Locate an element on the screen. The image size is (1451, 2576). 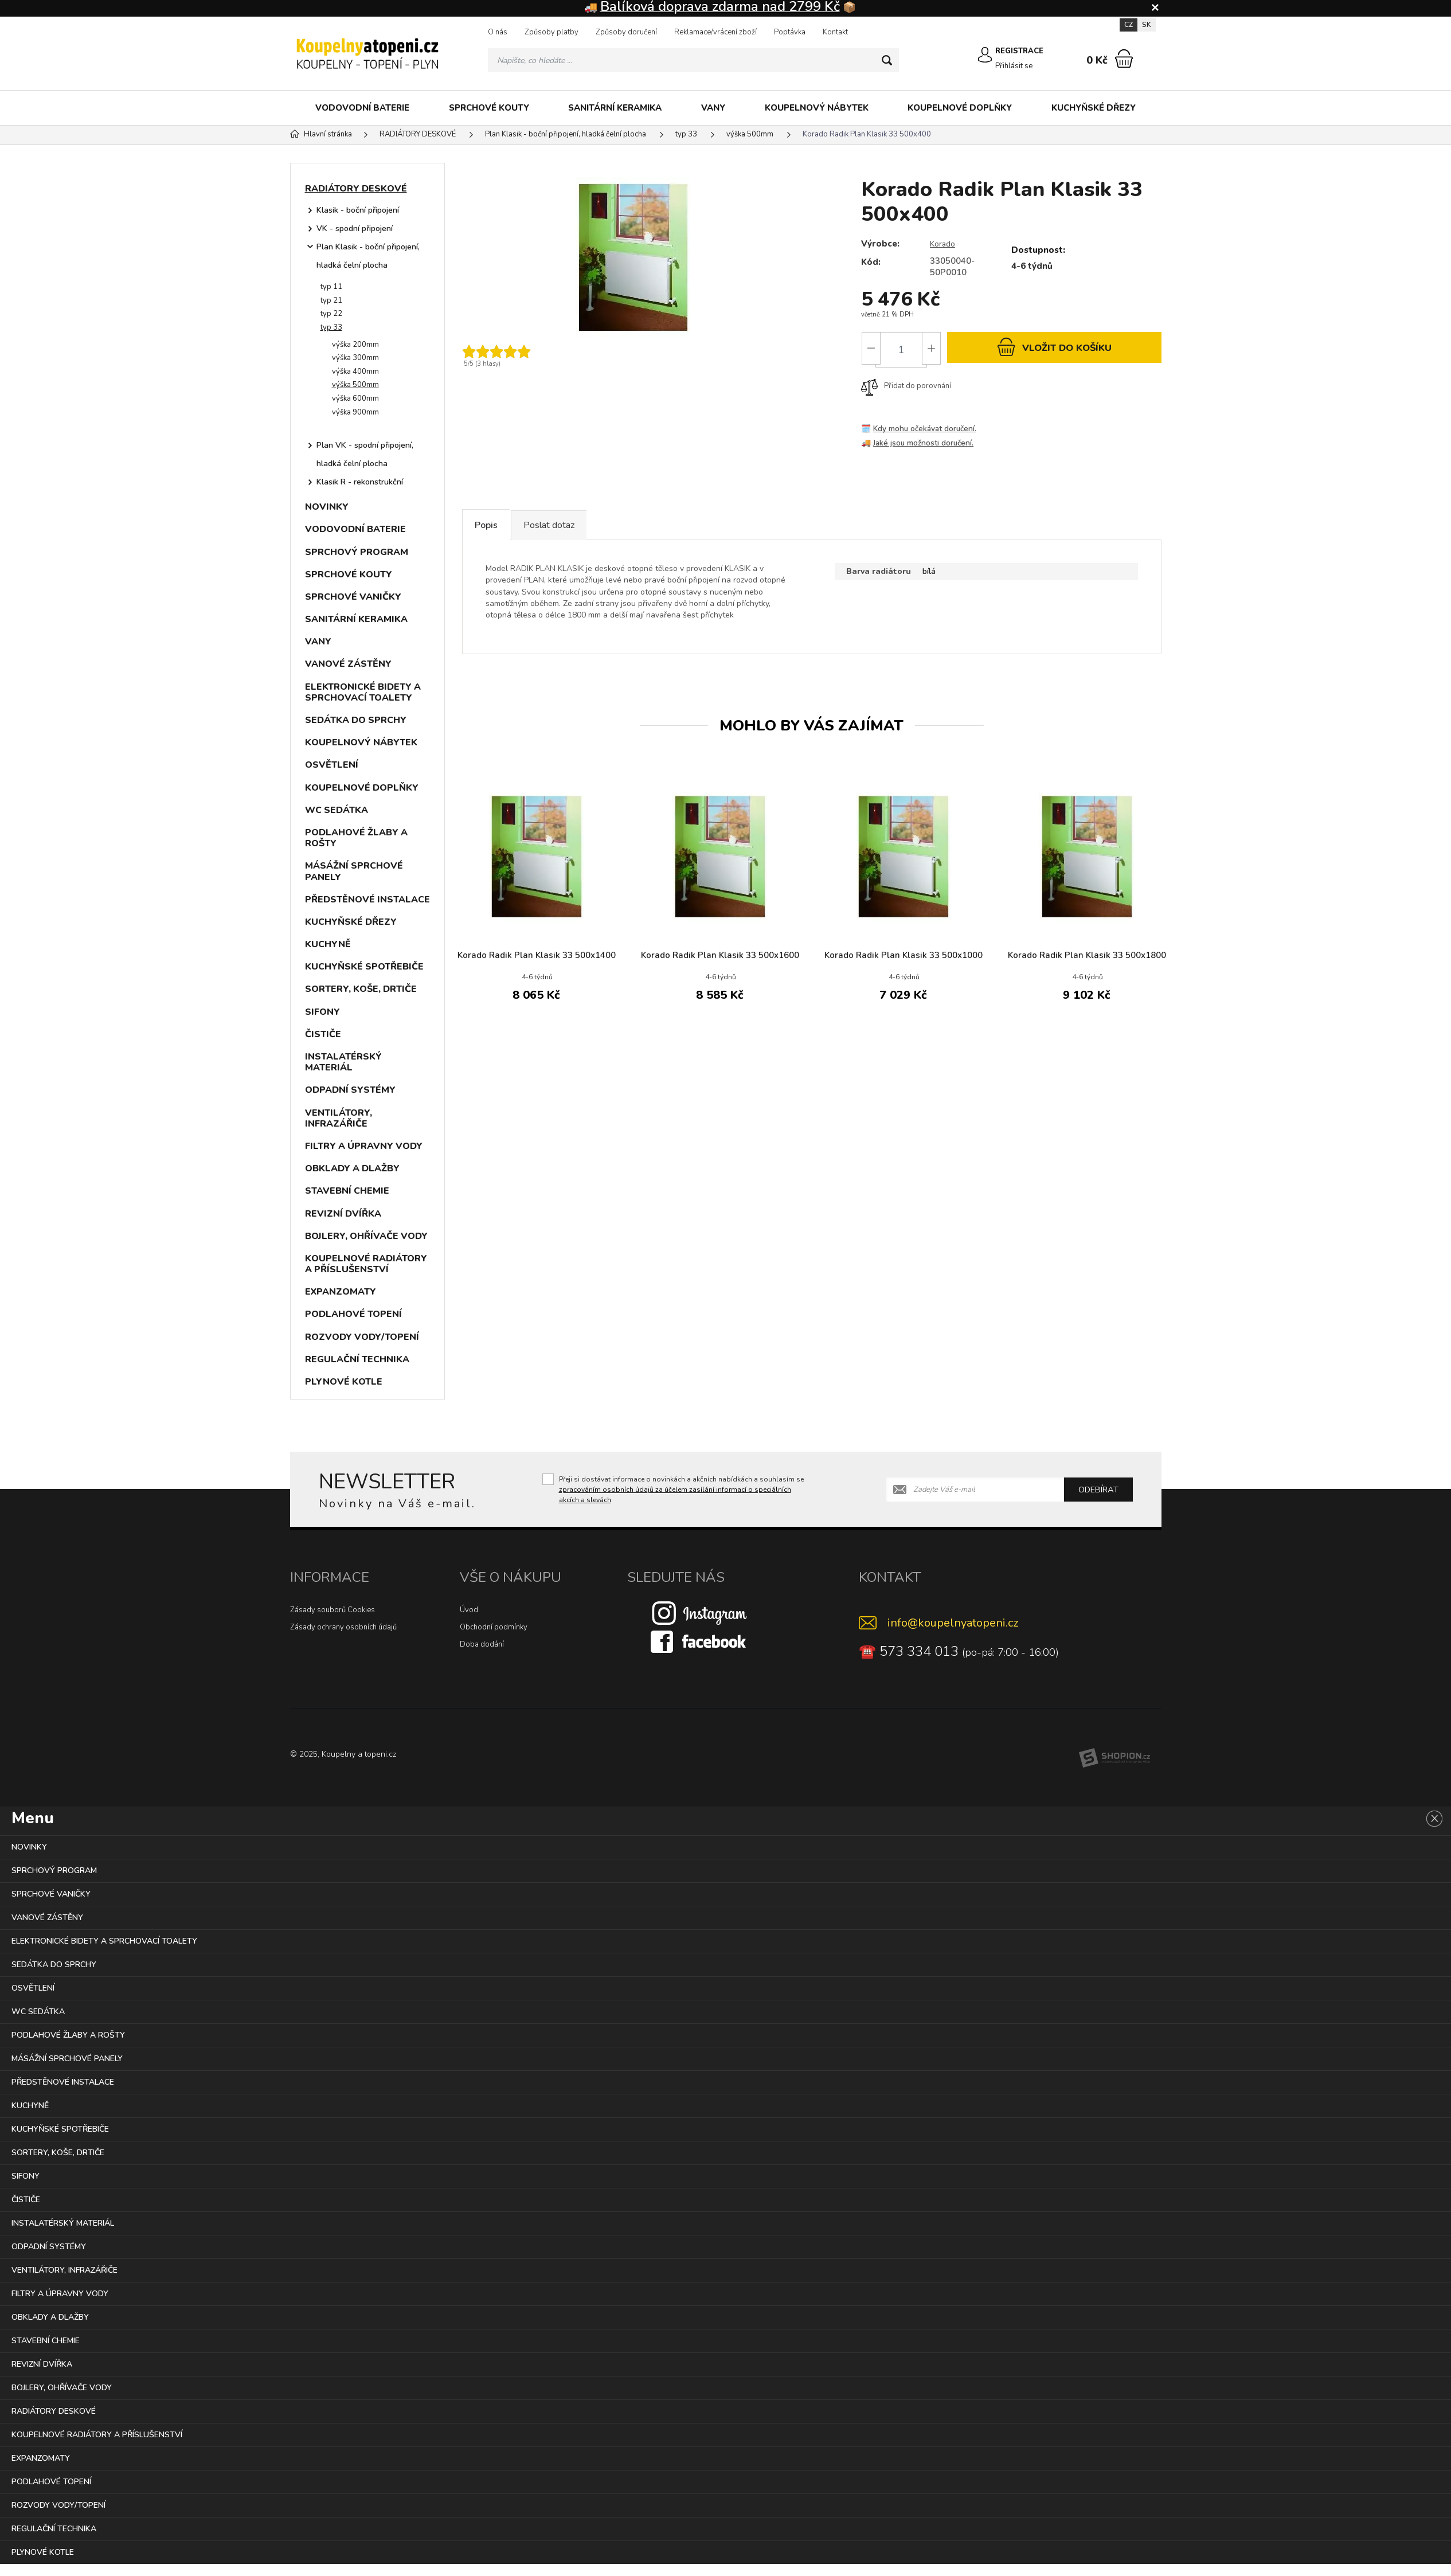
REVIZNÍ DVÍŘKA is located at coordinates (343, 1215).